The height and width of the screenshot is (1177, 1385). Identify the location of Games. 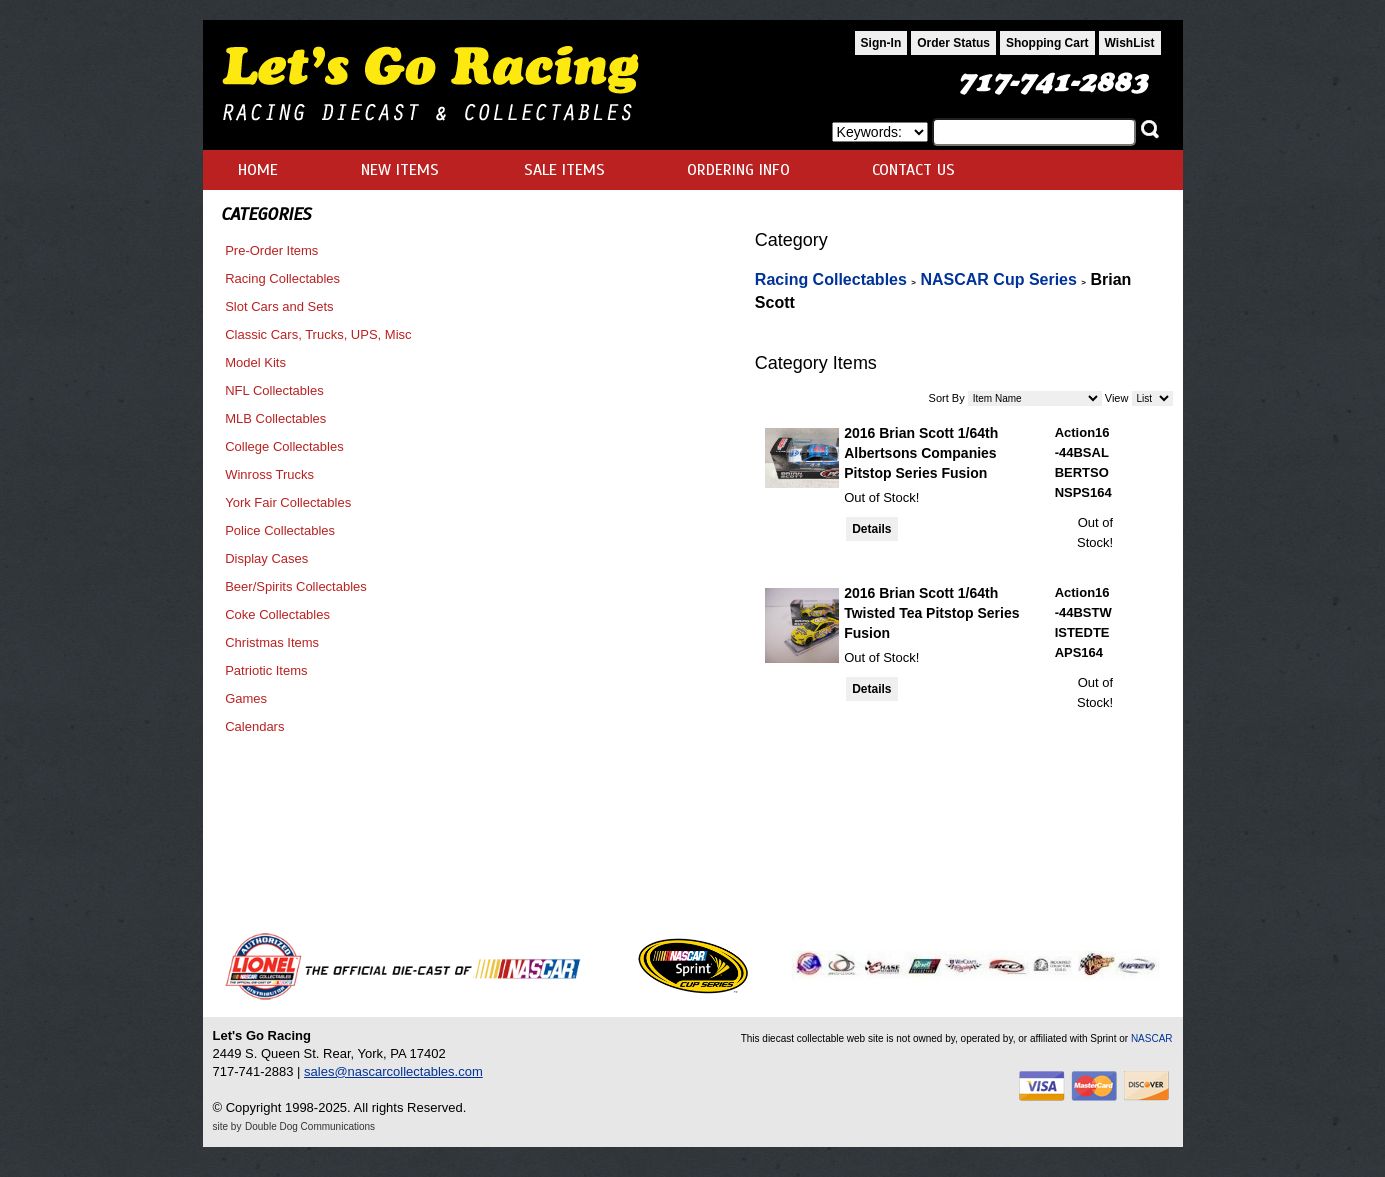
(246, 698).